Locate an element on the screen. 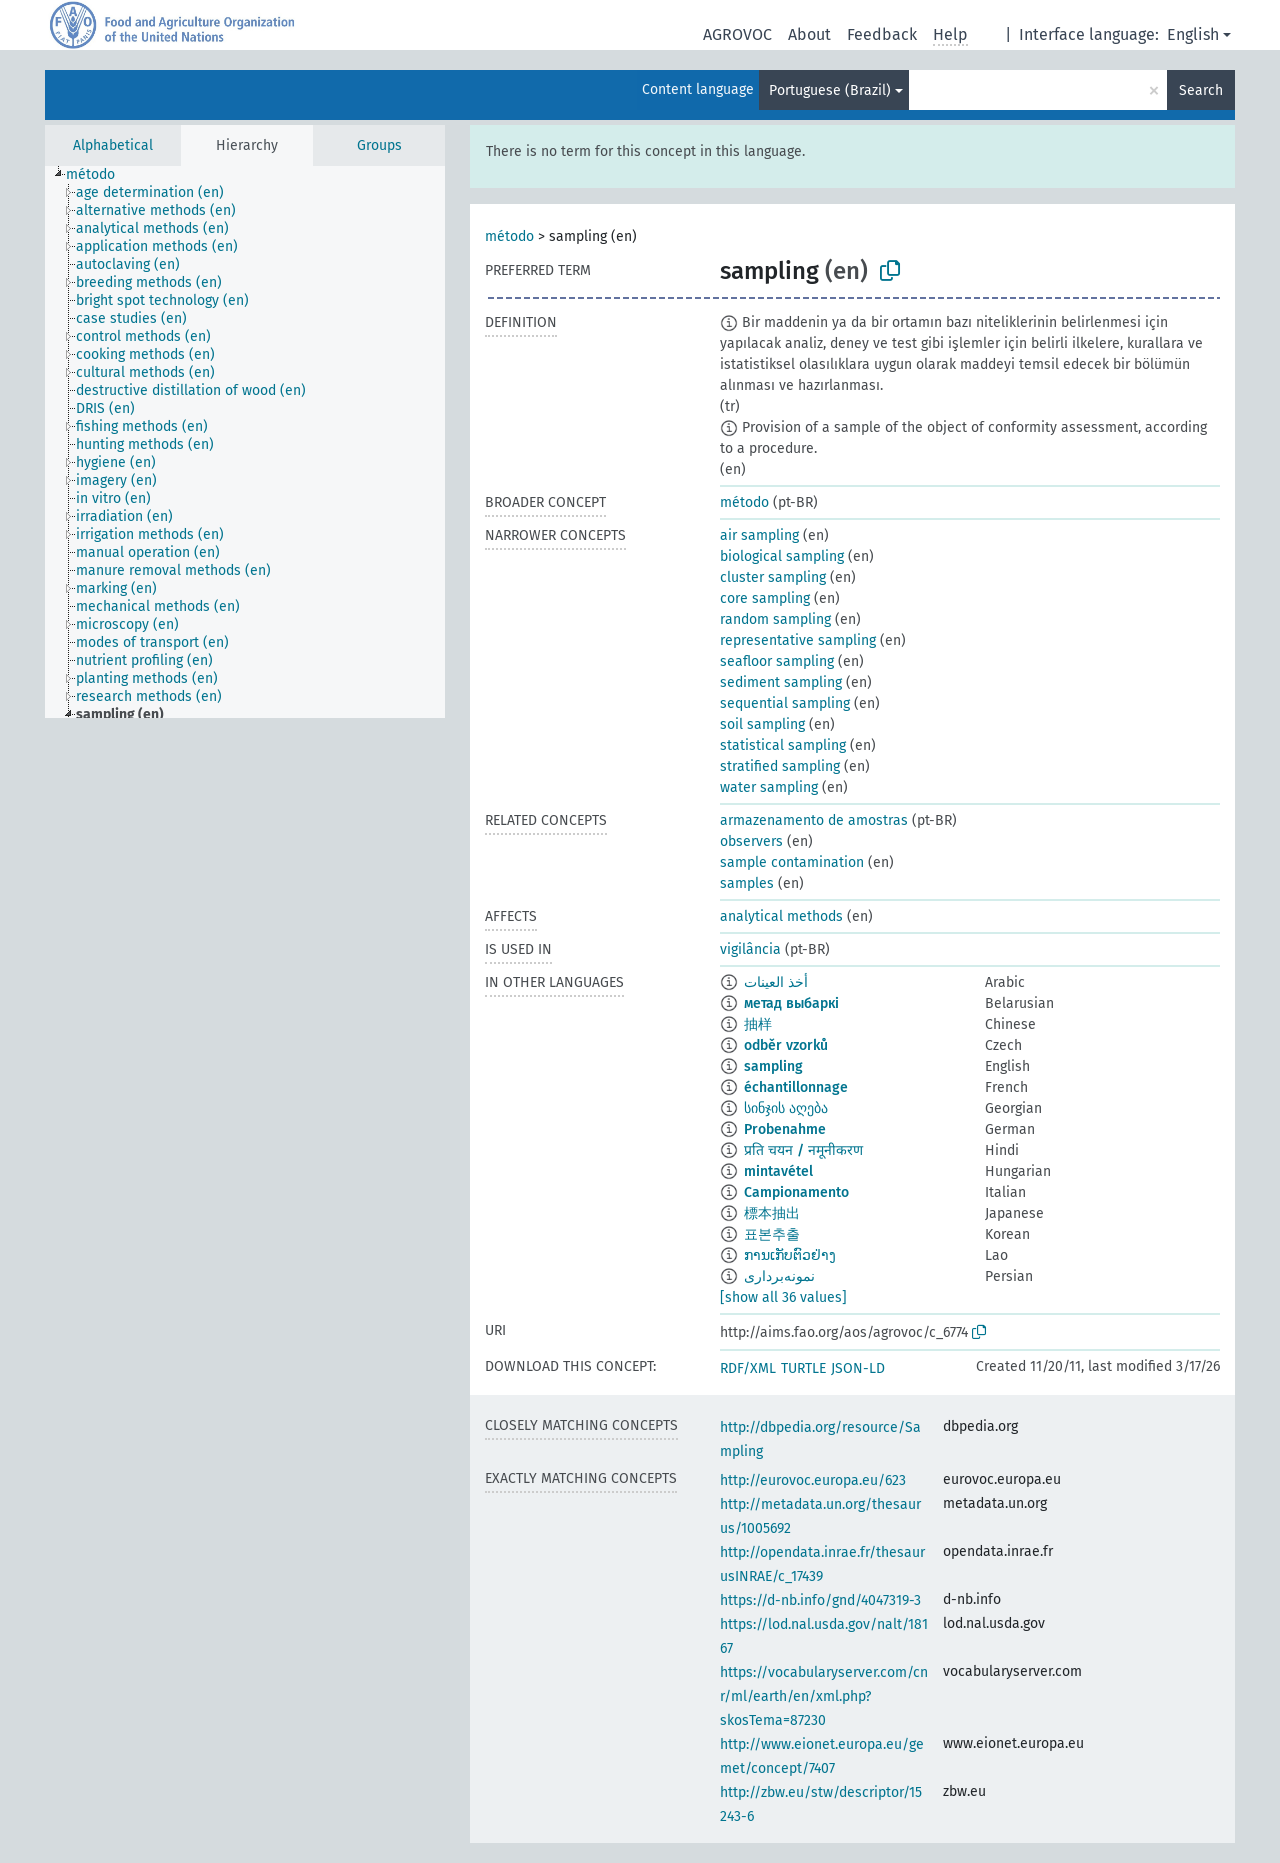  TURTLE is located at coordinates (803, 1368).